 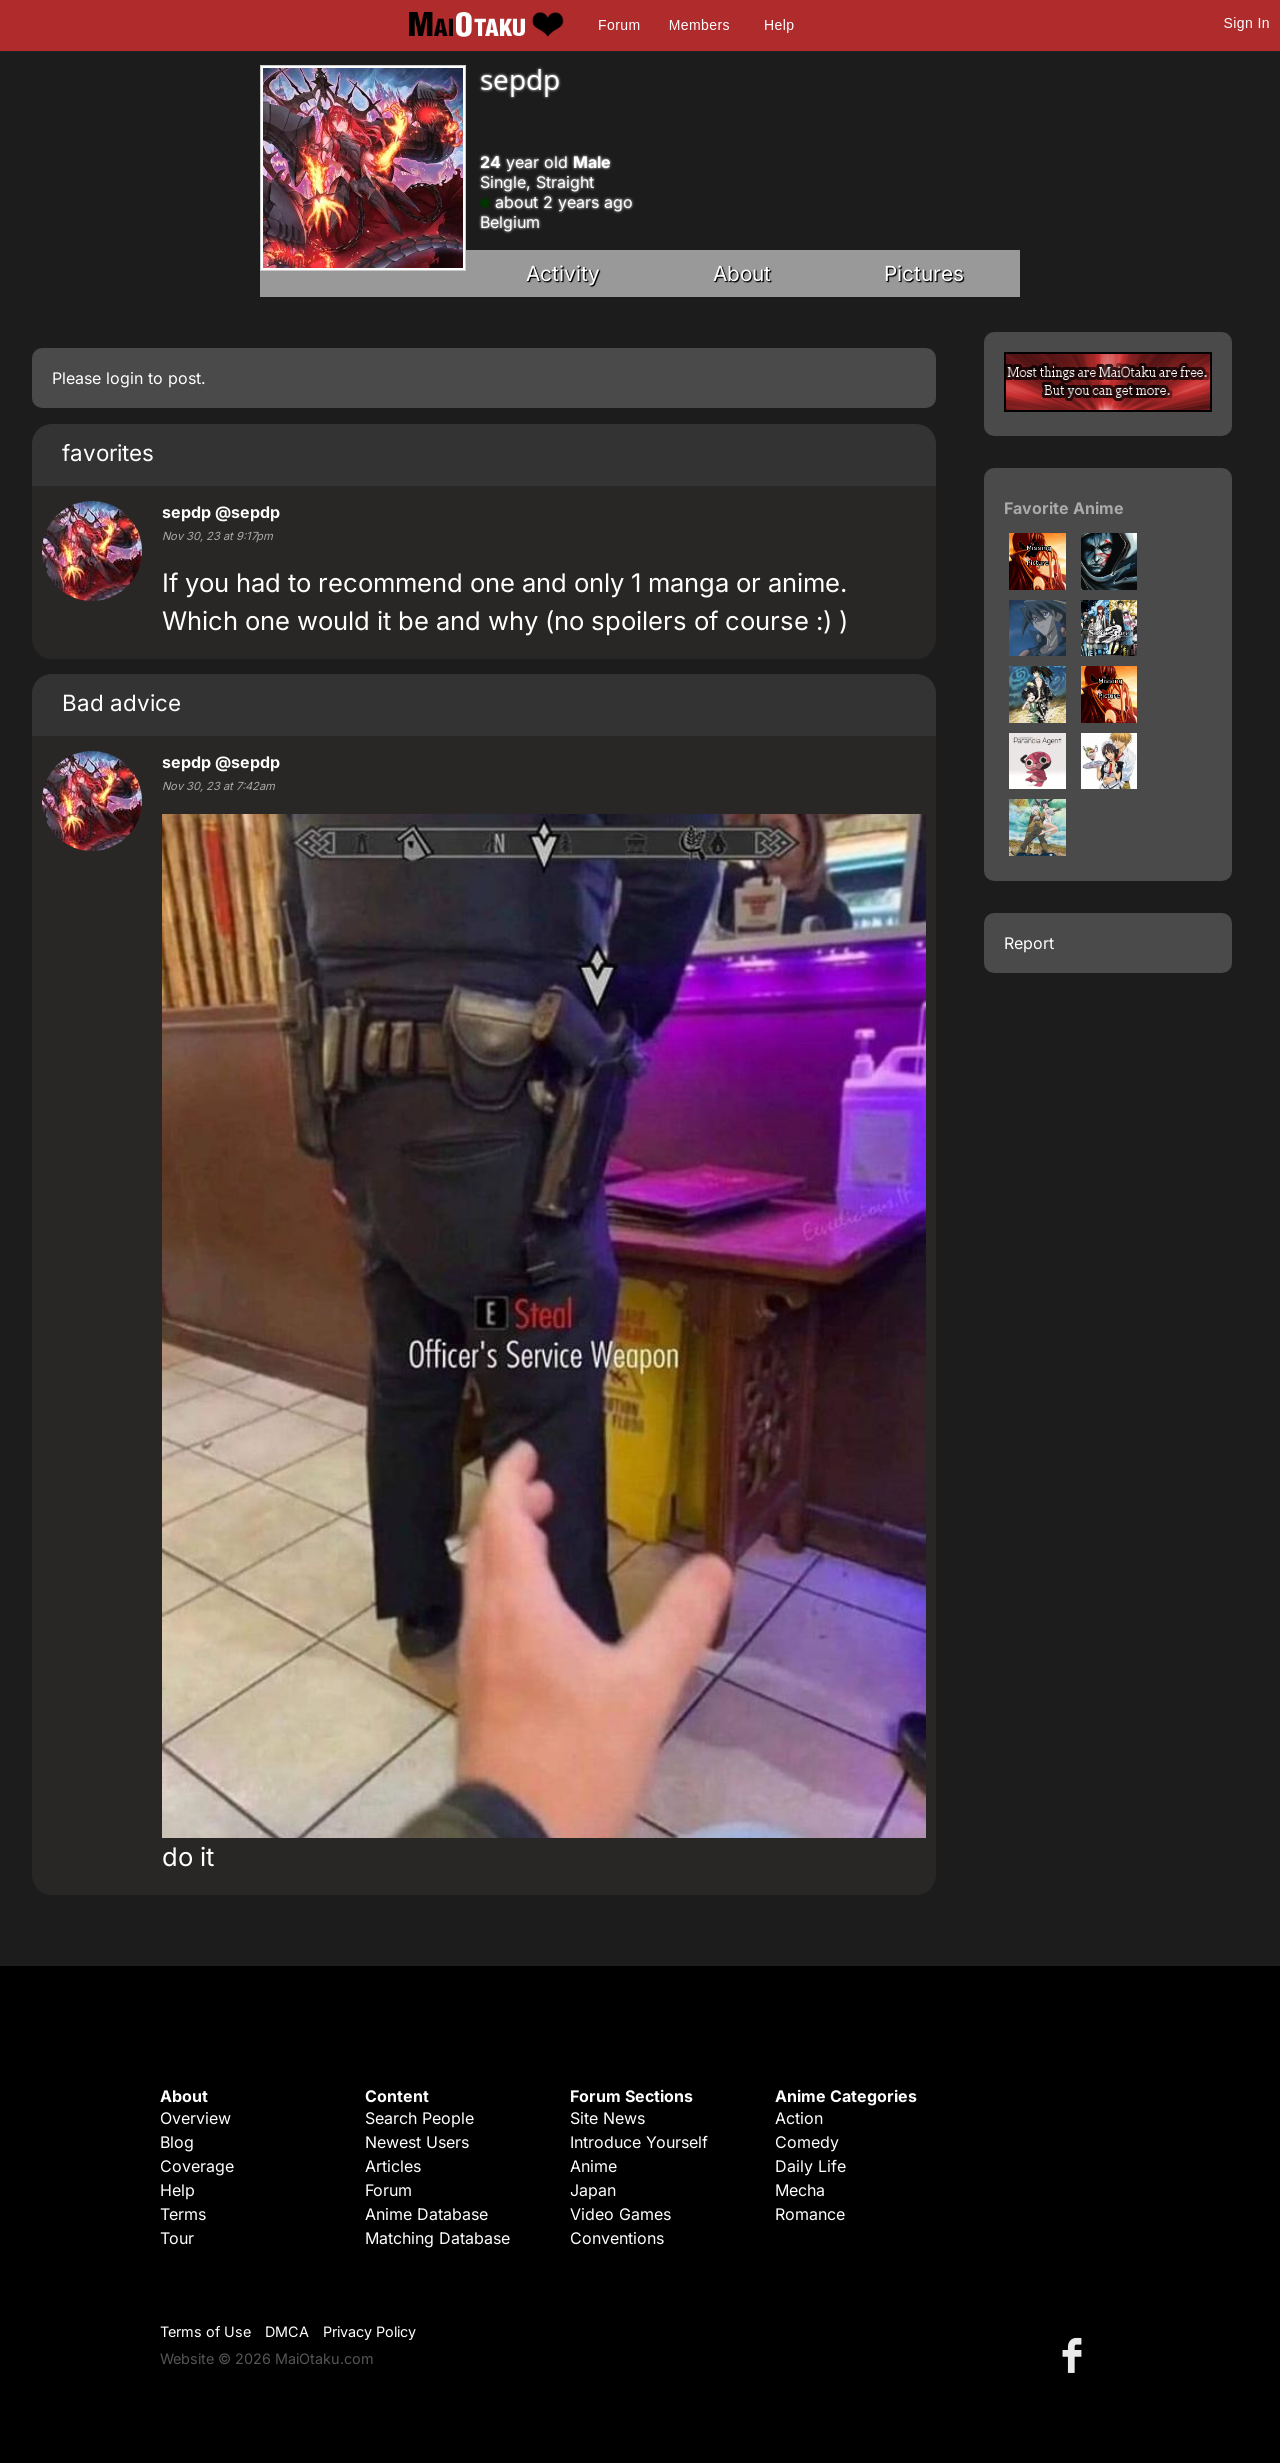 What do you see at coordinates (437, 2238) in the screenshot?
I see `Matching Database` at bounding box center [437, 2238].